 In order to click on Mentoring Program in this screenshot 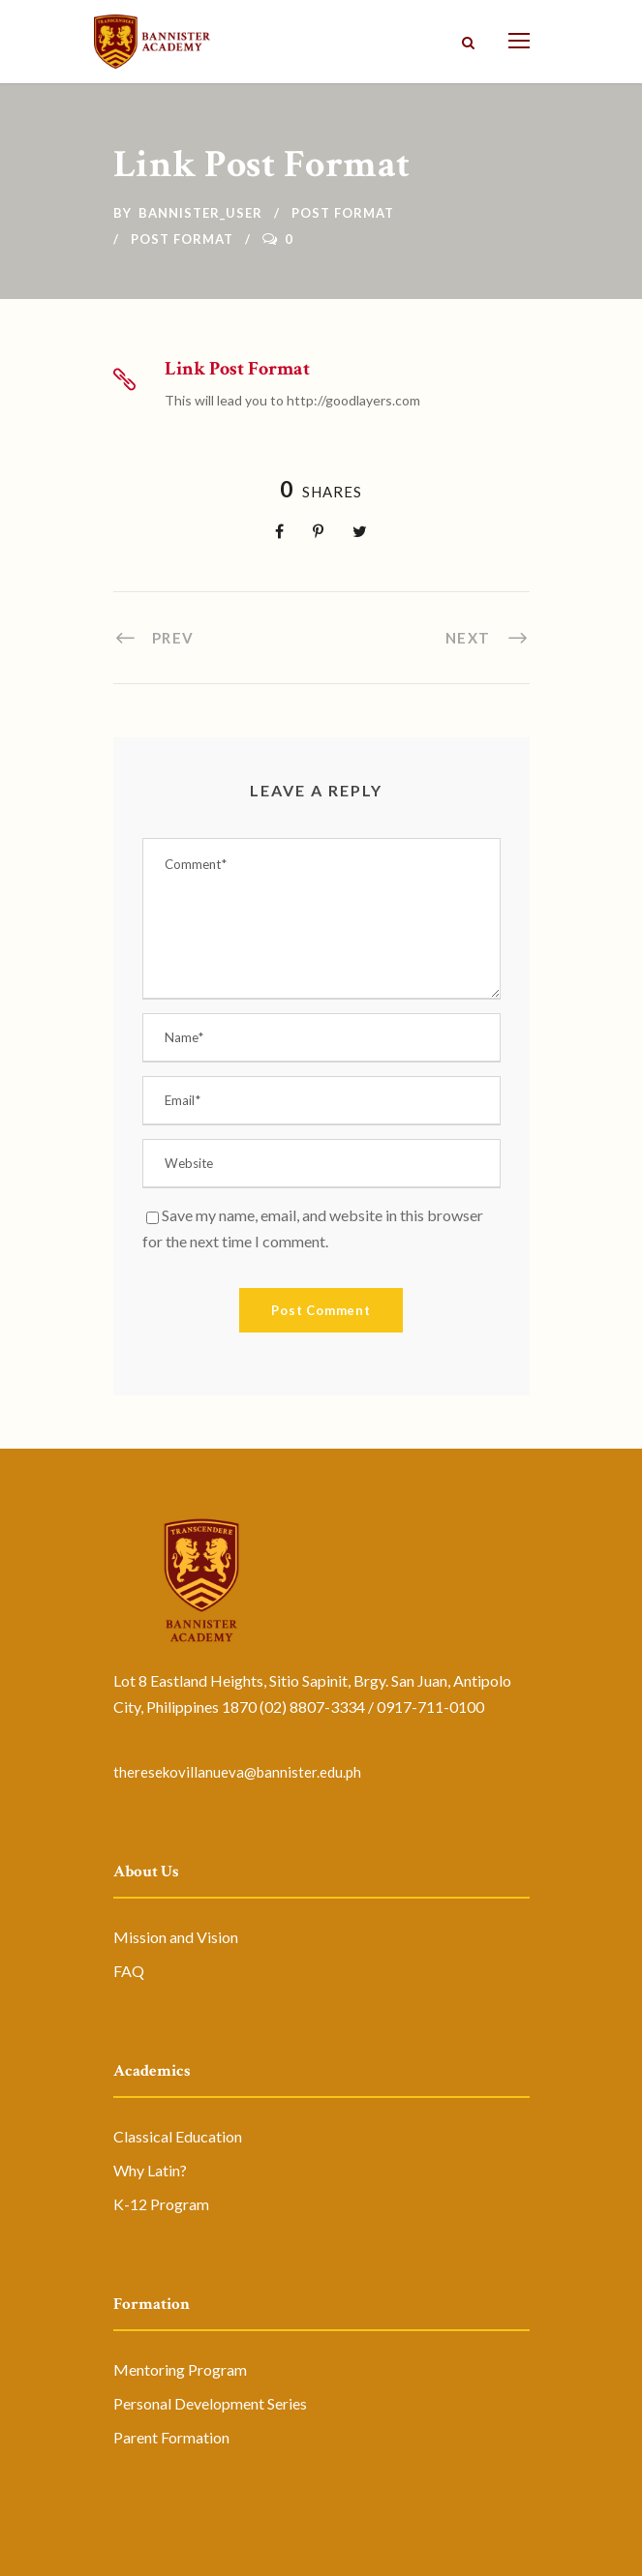, I will do `click(180, 2369)`.